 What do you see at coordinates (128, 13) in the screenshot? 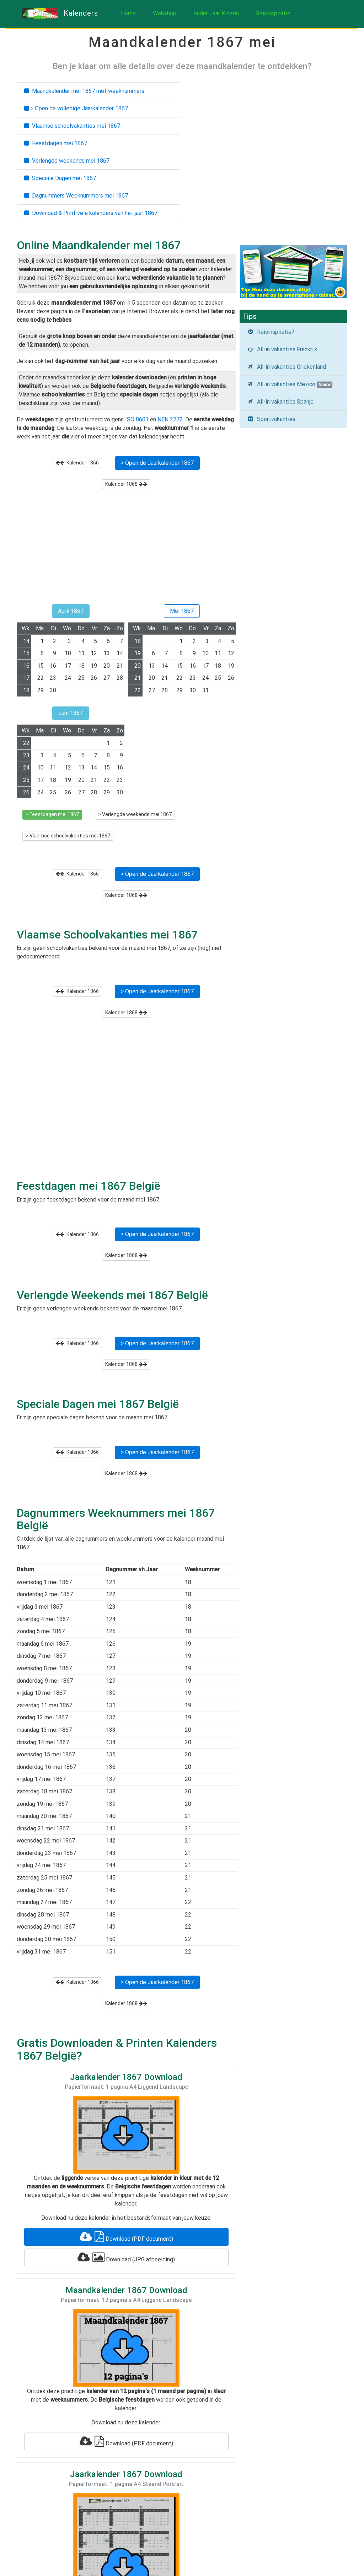
I see `Home` at bounding box center [128, 13].